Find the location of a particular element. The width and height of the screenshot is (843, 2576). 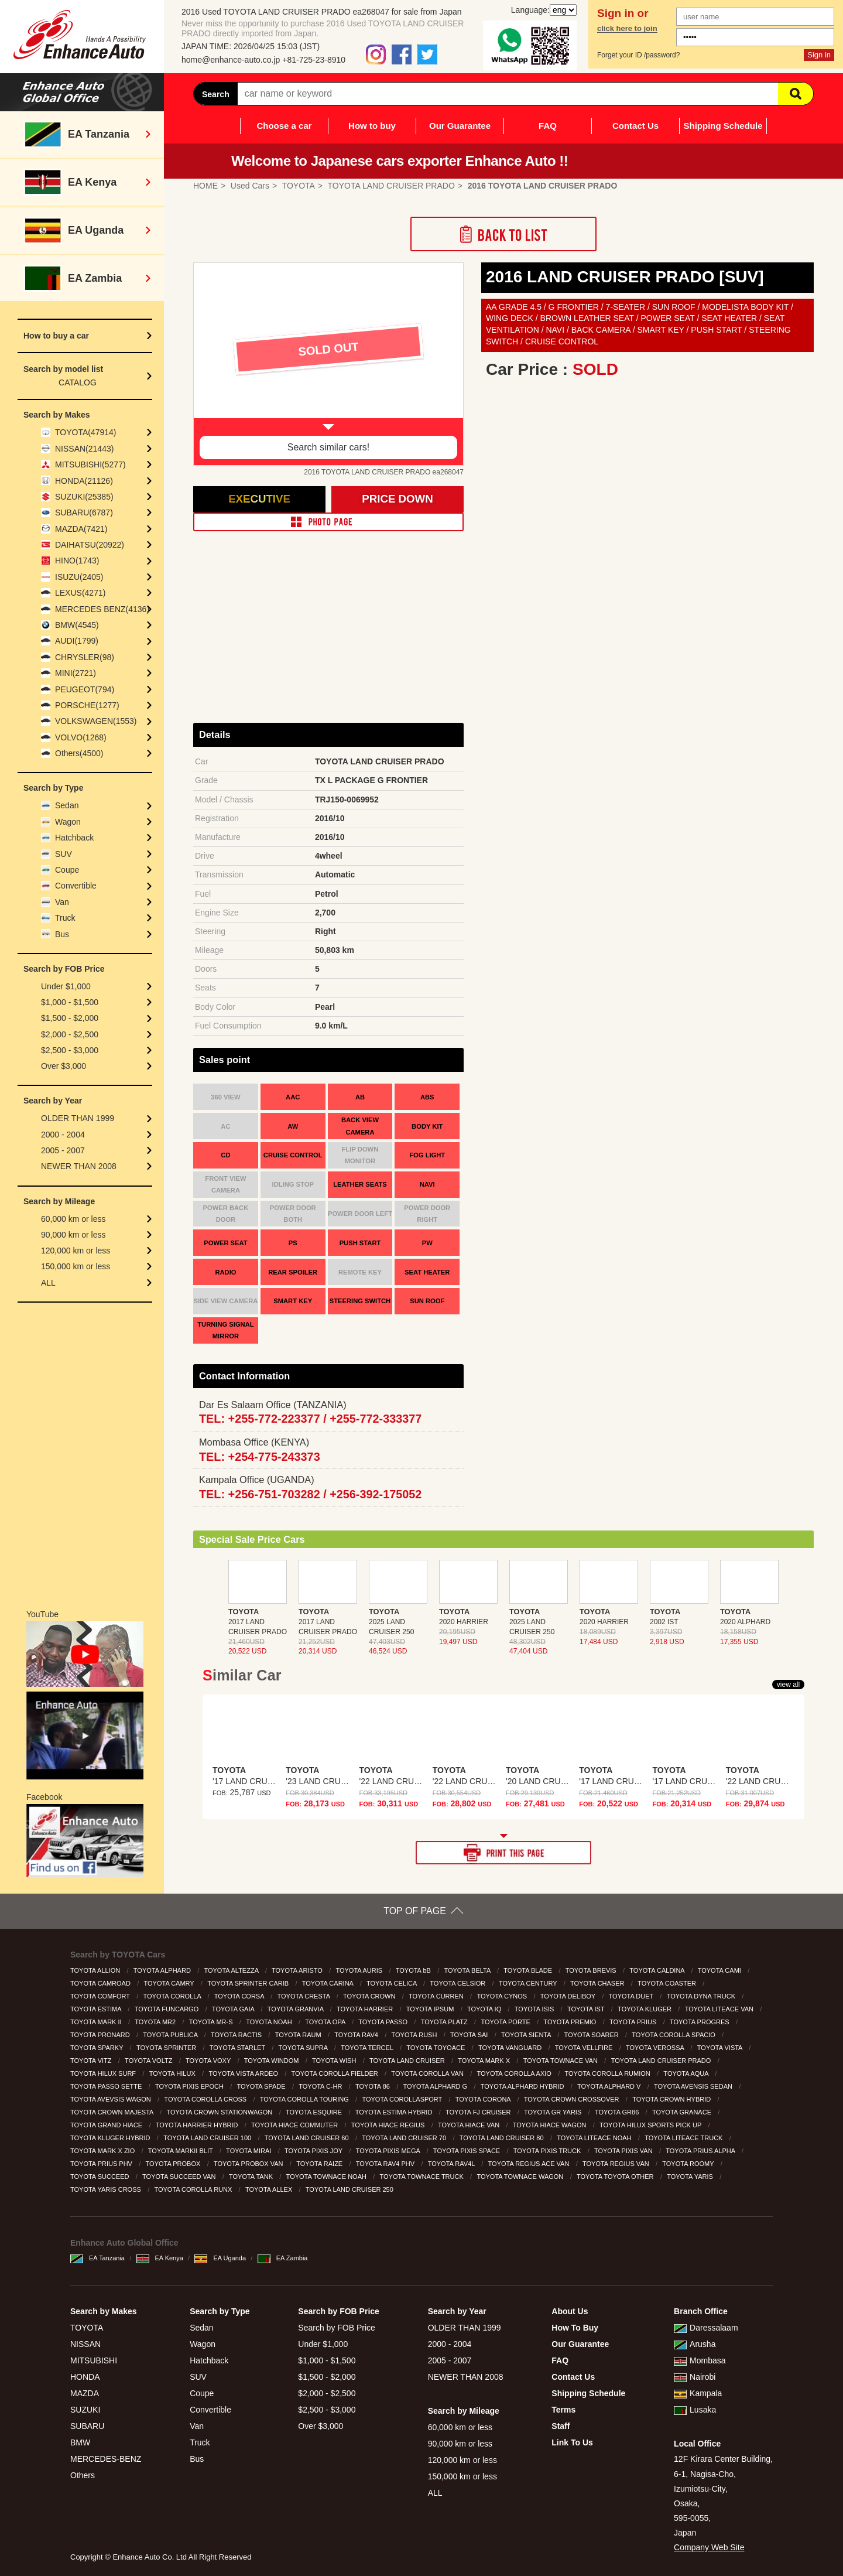

Staff is located at coordinates (560, 2426).